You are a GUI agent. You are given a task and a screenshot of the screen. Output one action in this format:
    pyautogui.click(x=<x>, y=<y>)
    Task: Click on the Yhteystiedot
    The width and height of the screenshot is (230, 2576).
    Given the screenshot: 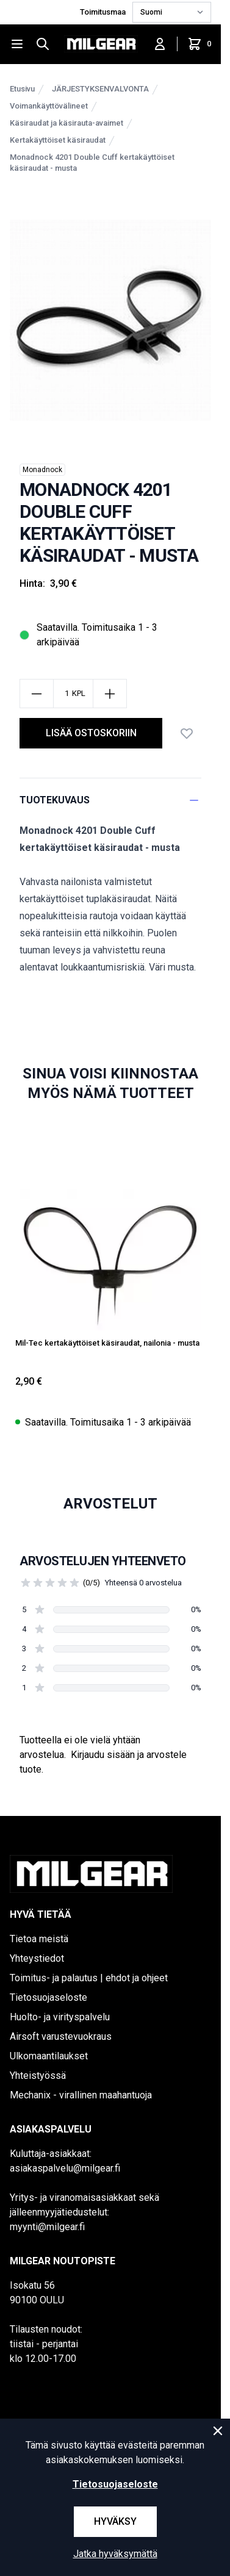 What is the action you would take?
    pyautogui.click(x=37, y=1958)
    